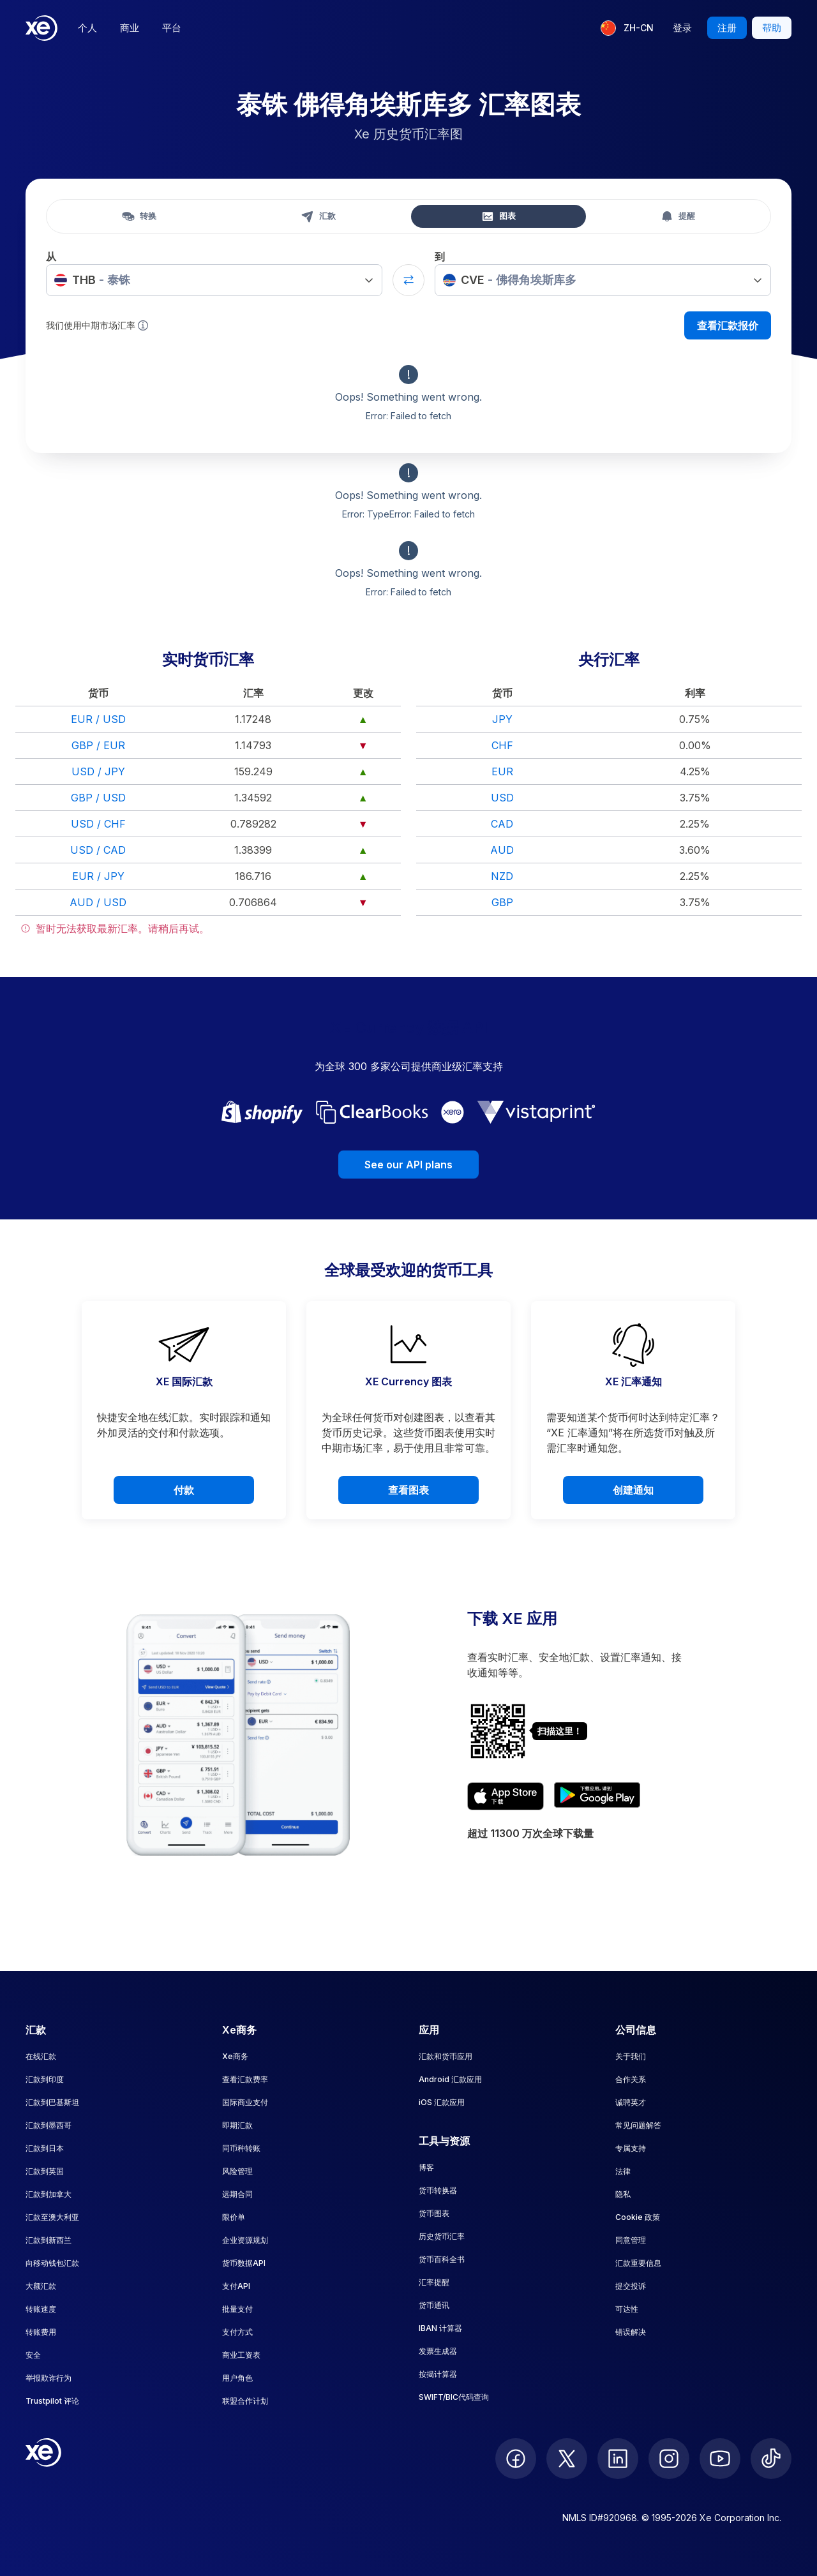 This screenshot has width=817, height=2576. What do you see at coordinates (237, 2332) in the screenshot?
I see `支付方式` at bounding box center [237, 2332].